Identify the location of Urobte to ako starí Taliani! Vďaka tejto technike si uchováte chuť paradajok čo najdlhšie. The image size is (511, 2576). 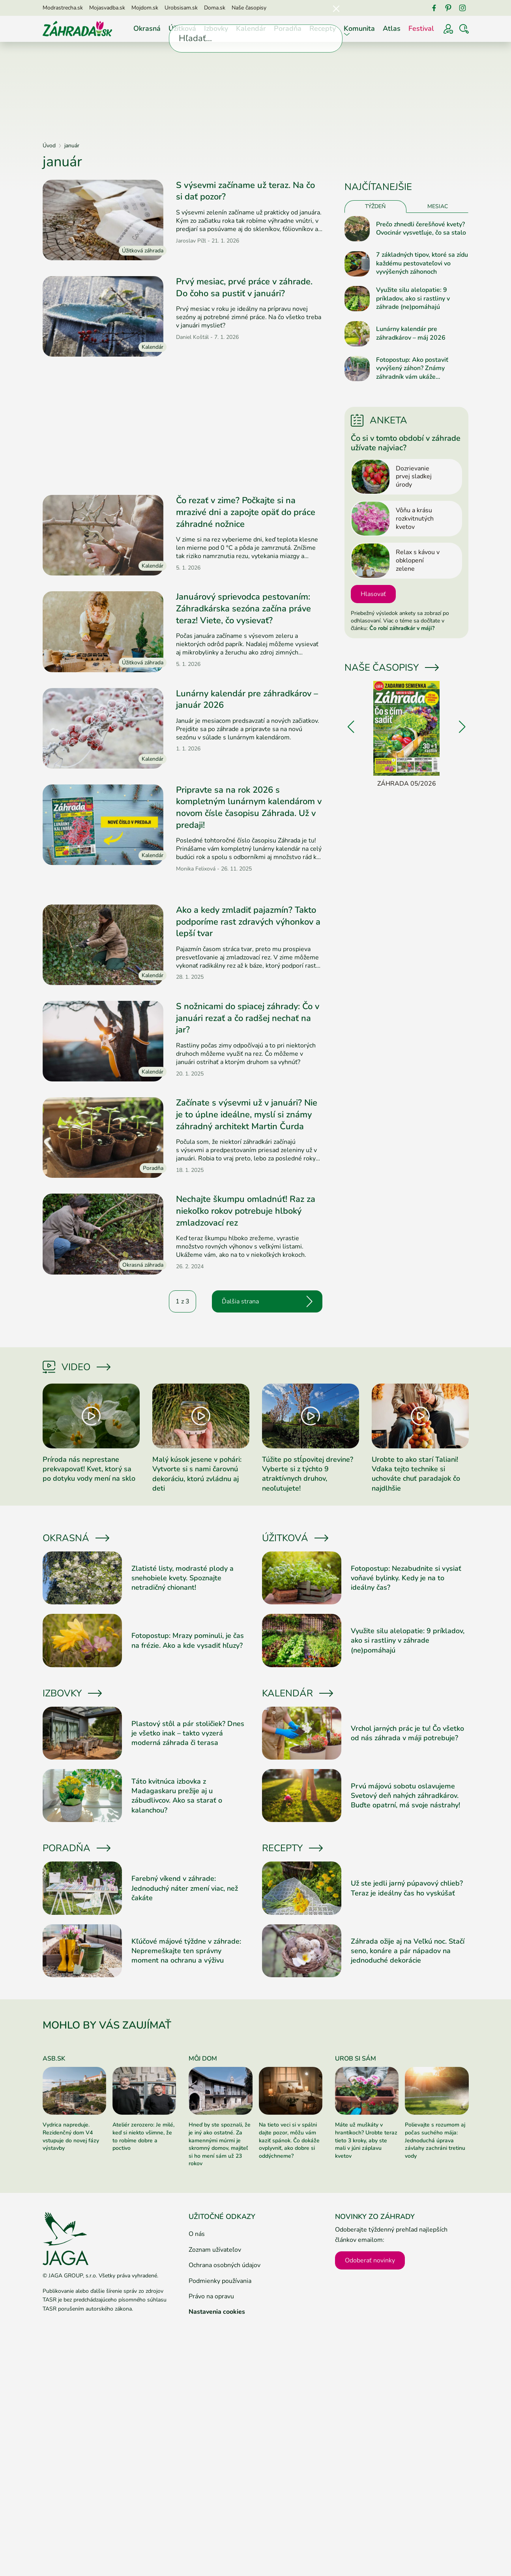
(416, 1474).